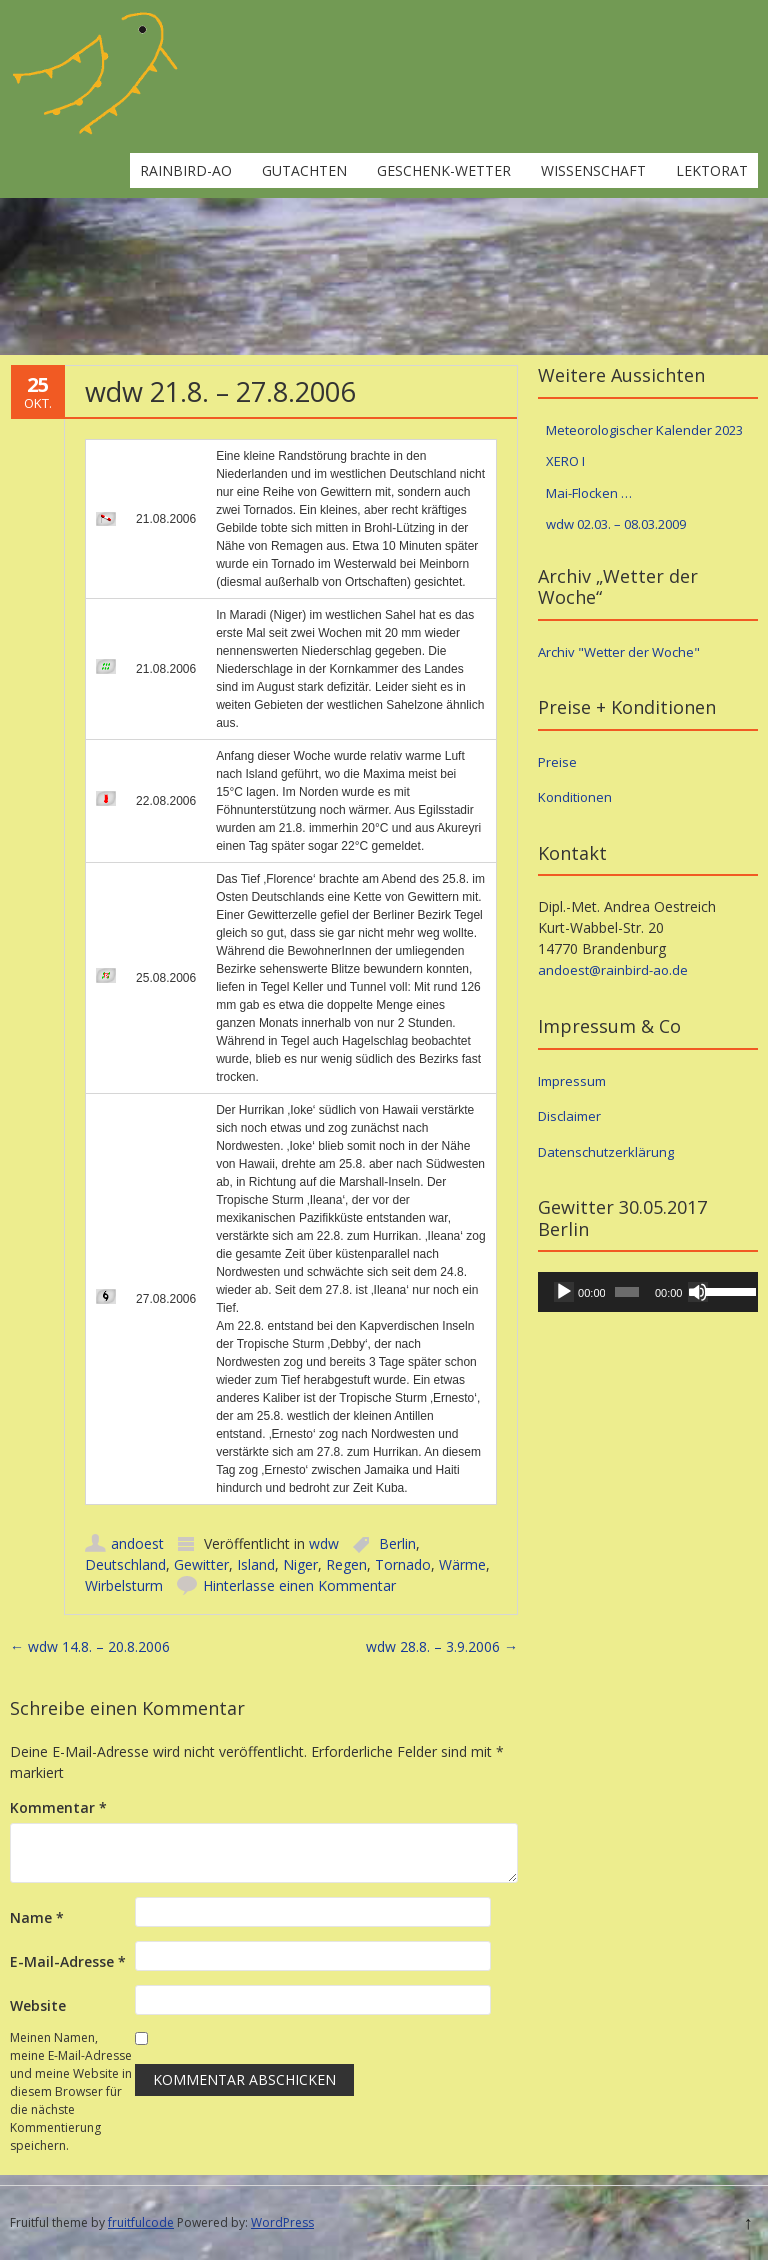 The image size is (768, 2260). I want to click on Tornado, so click(403, 1564).